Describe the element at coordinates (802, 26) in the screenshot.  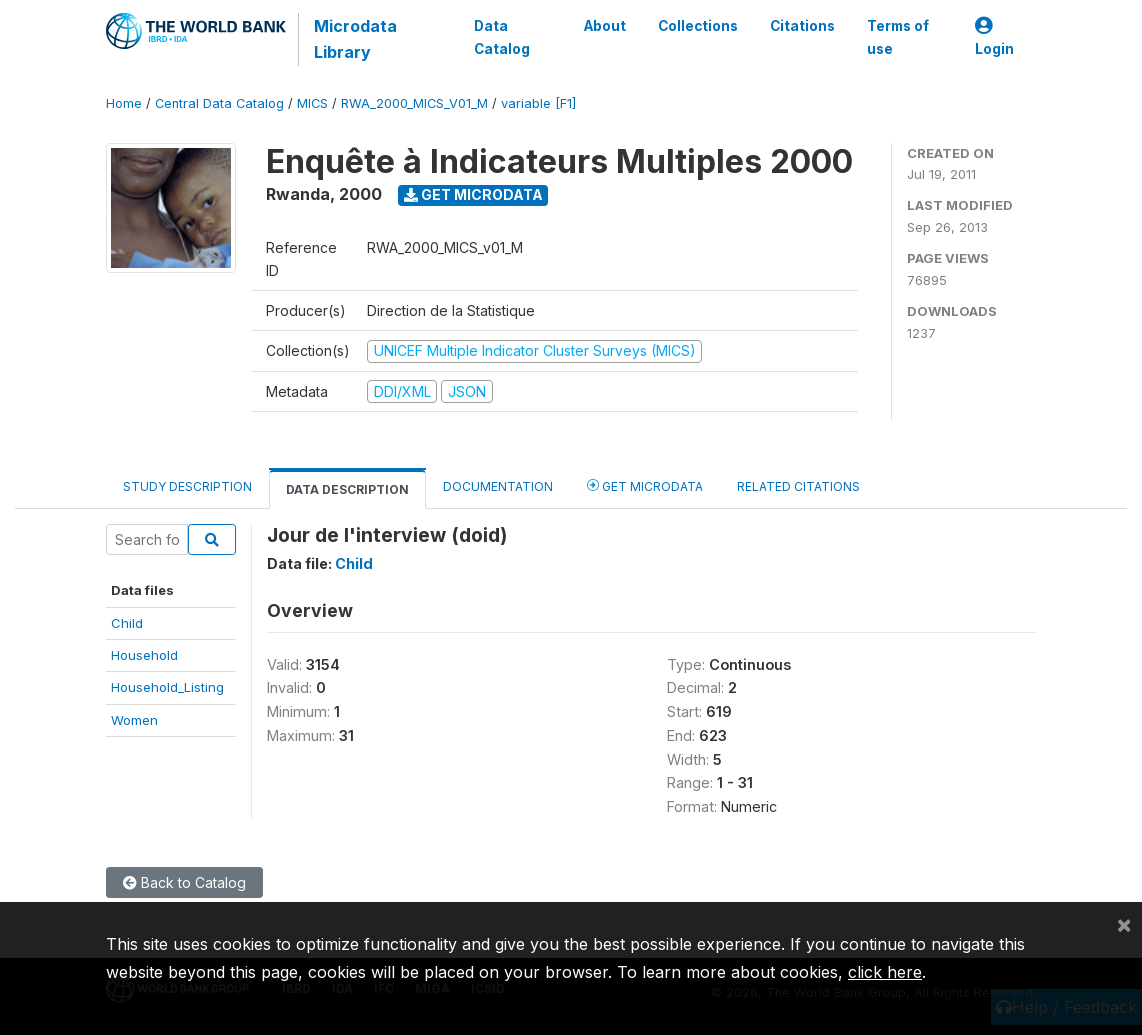
I see `Citations` at that location.